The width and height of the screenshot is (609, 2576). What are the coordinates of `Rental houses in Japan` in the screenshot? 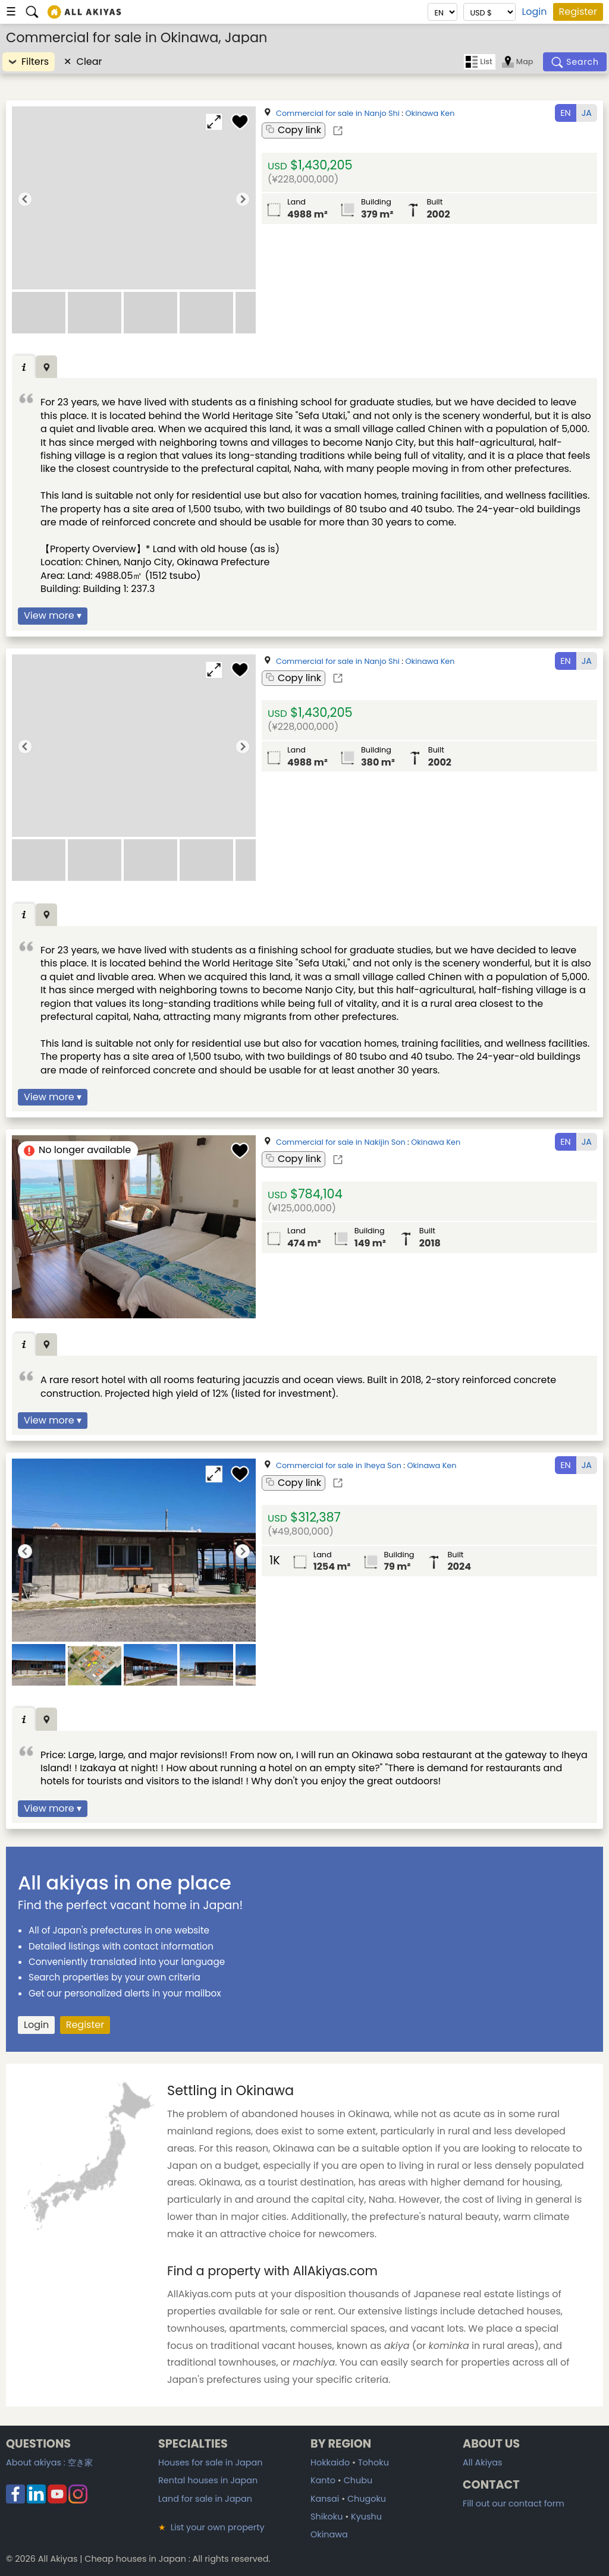 It's located at (208, 2480).